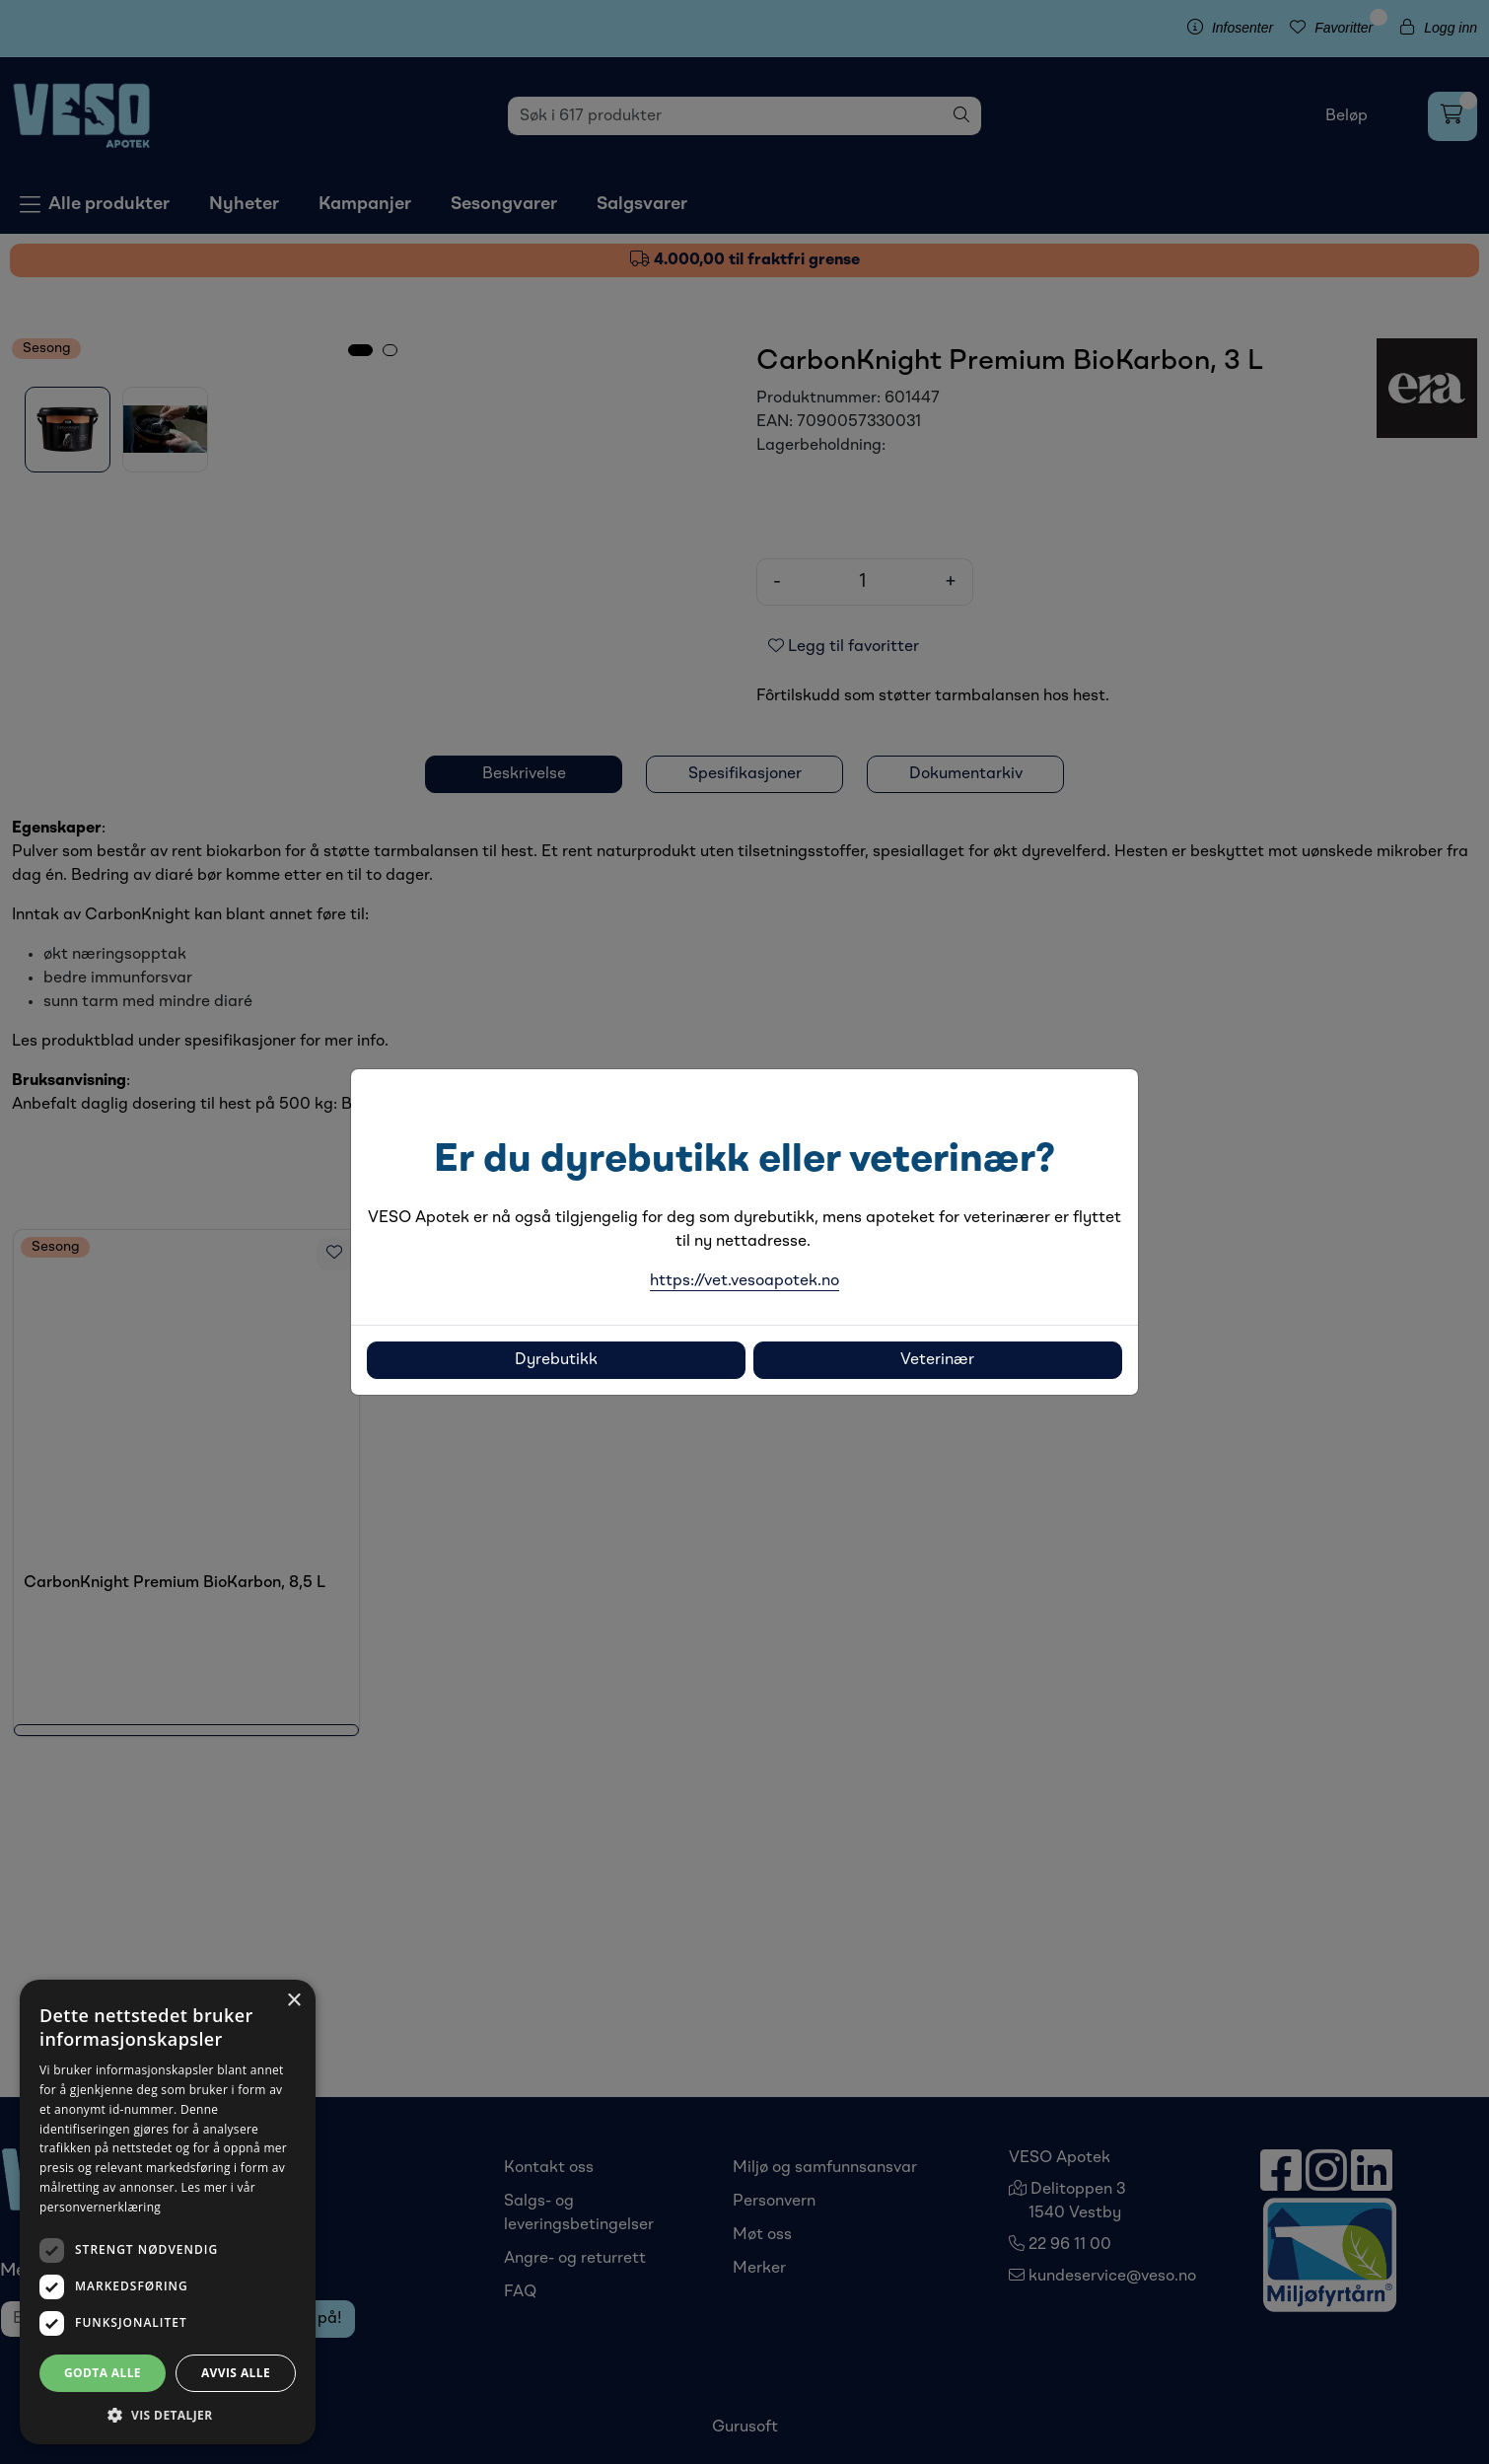  What do you see at coordinates (556, 1360) in the screenshot?
I see `Dyrebutikk` at bounding box center [556, 1360].